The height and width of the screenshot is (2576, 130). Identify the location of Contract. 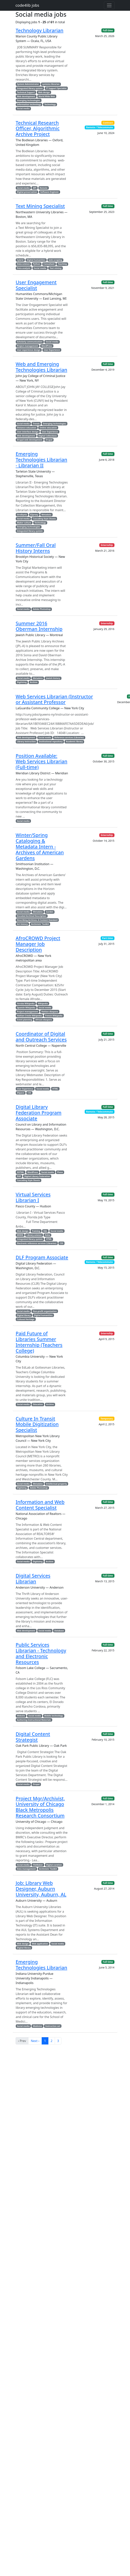
(108, 122).